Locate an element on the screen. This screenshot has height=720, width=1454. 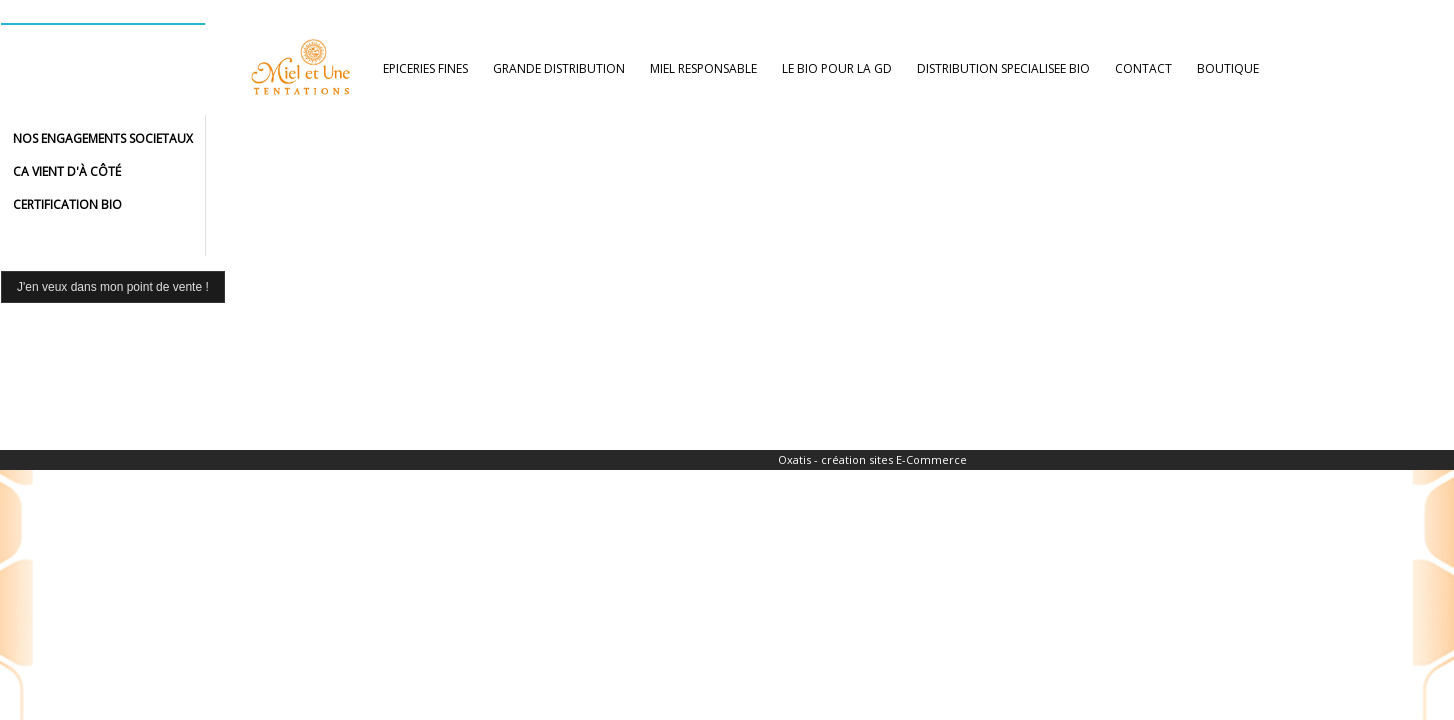
LE BIO POUR LA GD is located at coordinates (837, 68).